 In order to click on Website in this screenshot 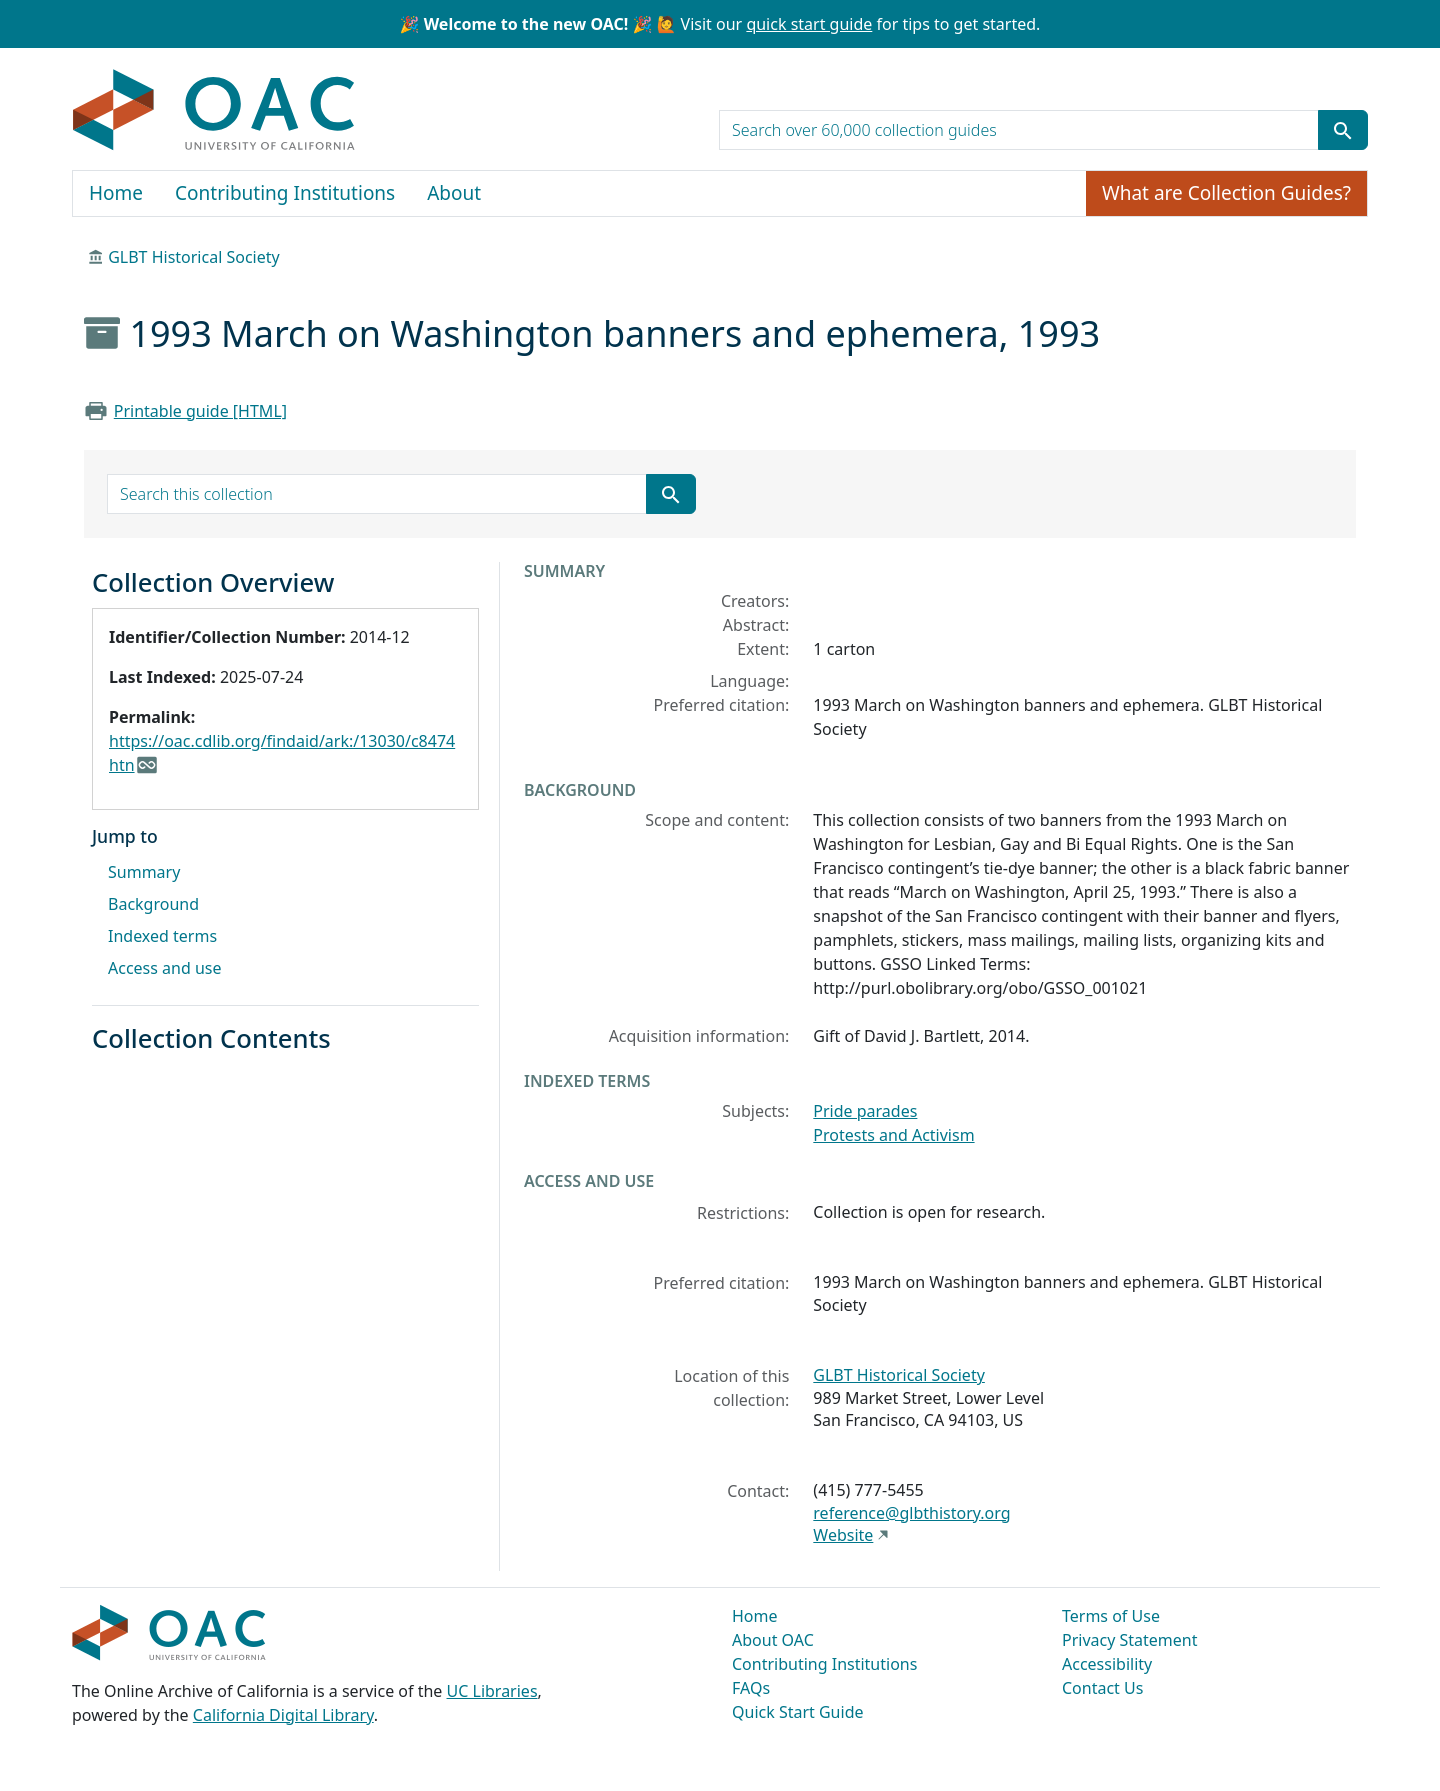, I will do `click(843, 1535)`.